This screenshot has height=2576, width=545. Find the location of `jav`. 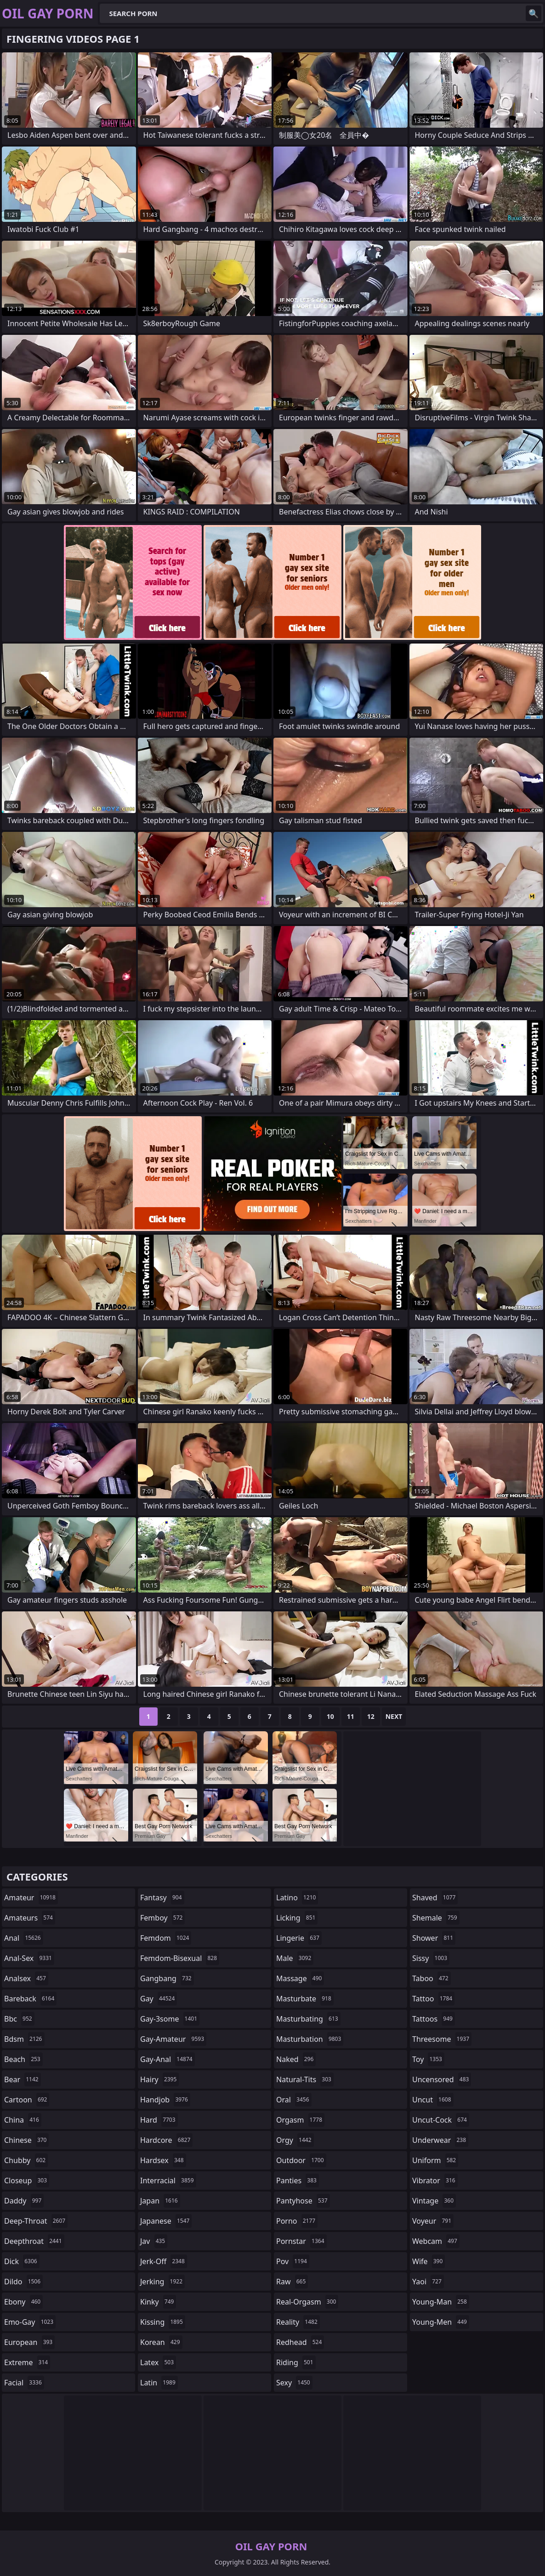

jav is located at coordinates (153, 2241).